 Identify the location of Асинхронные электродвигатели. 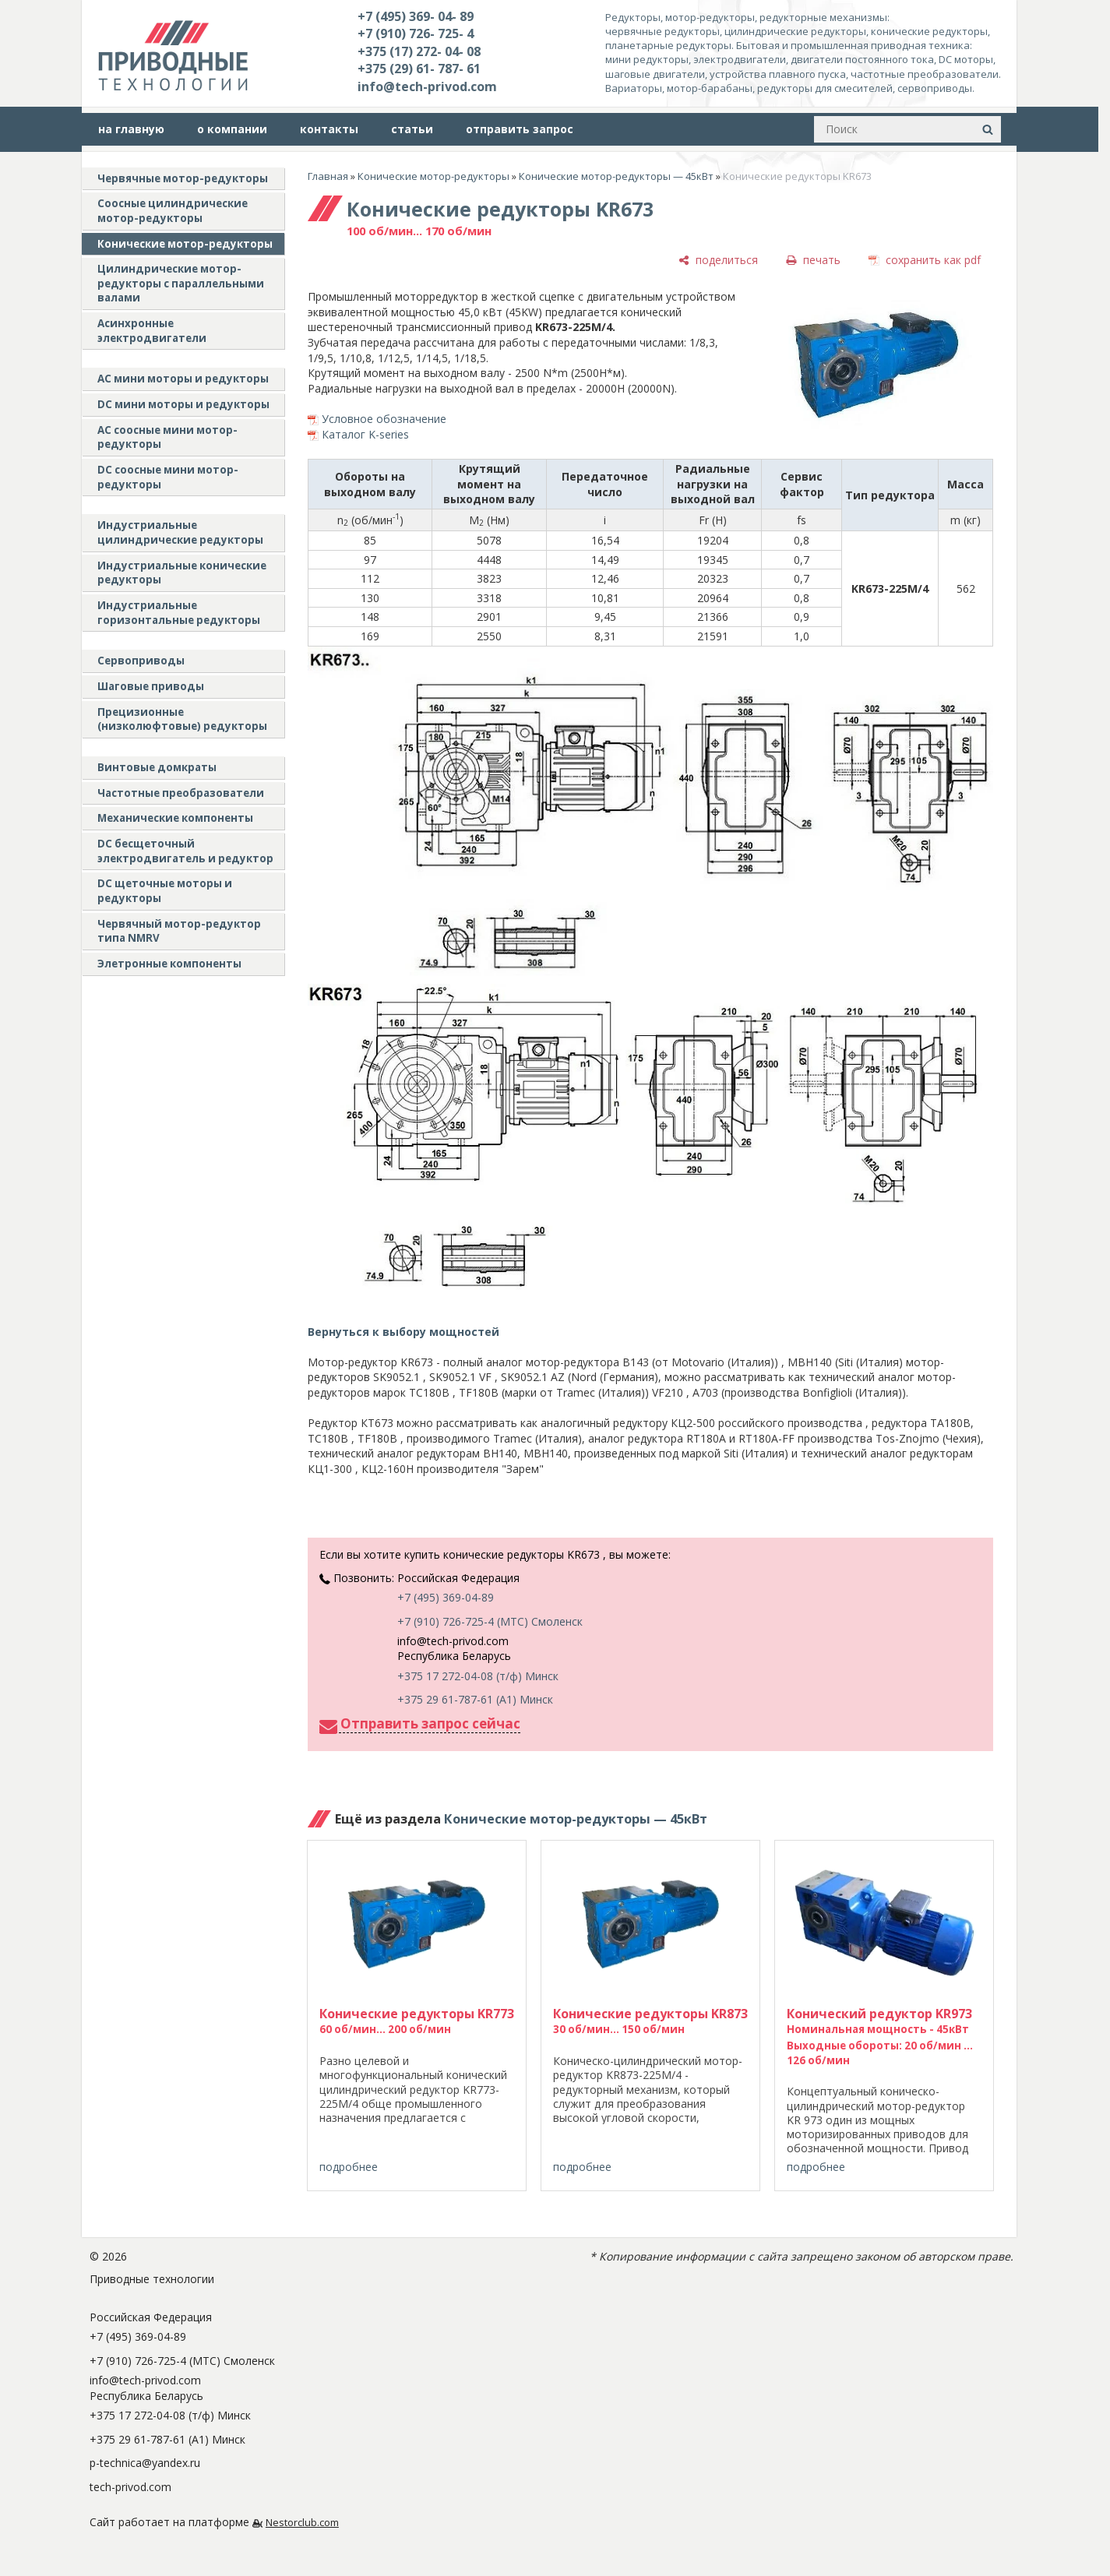
(151, 330).